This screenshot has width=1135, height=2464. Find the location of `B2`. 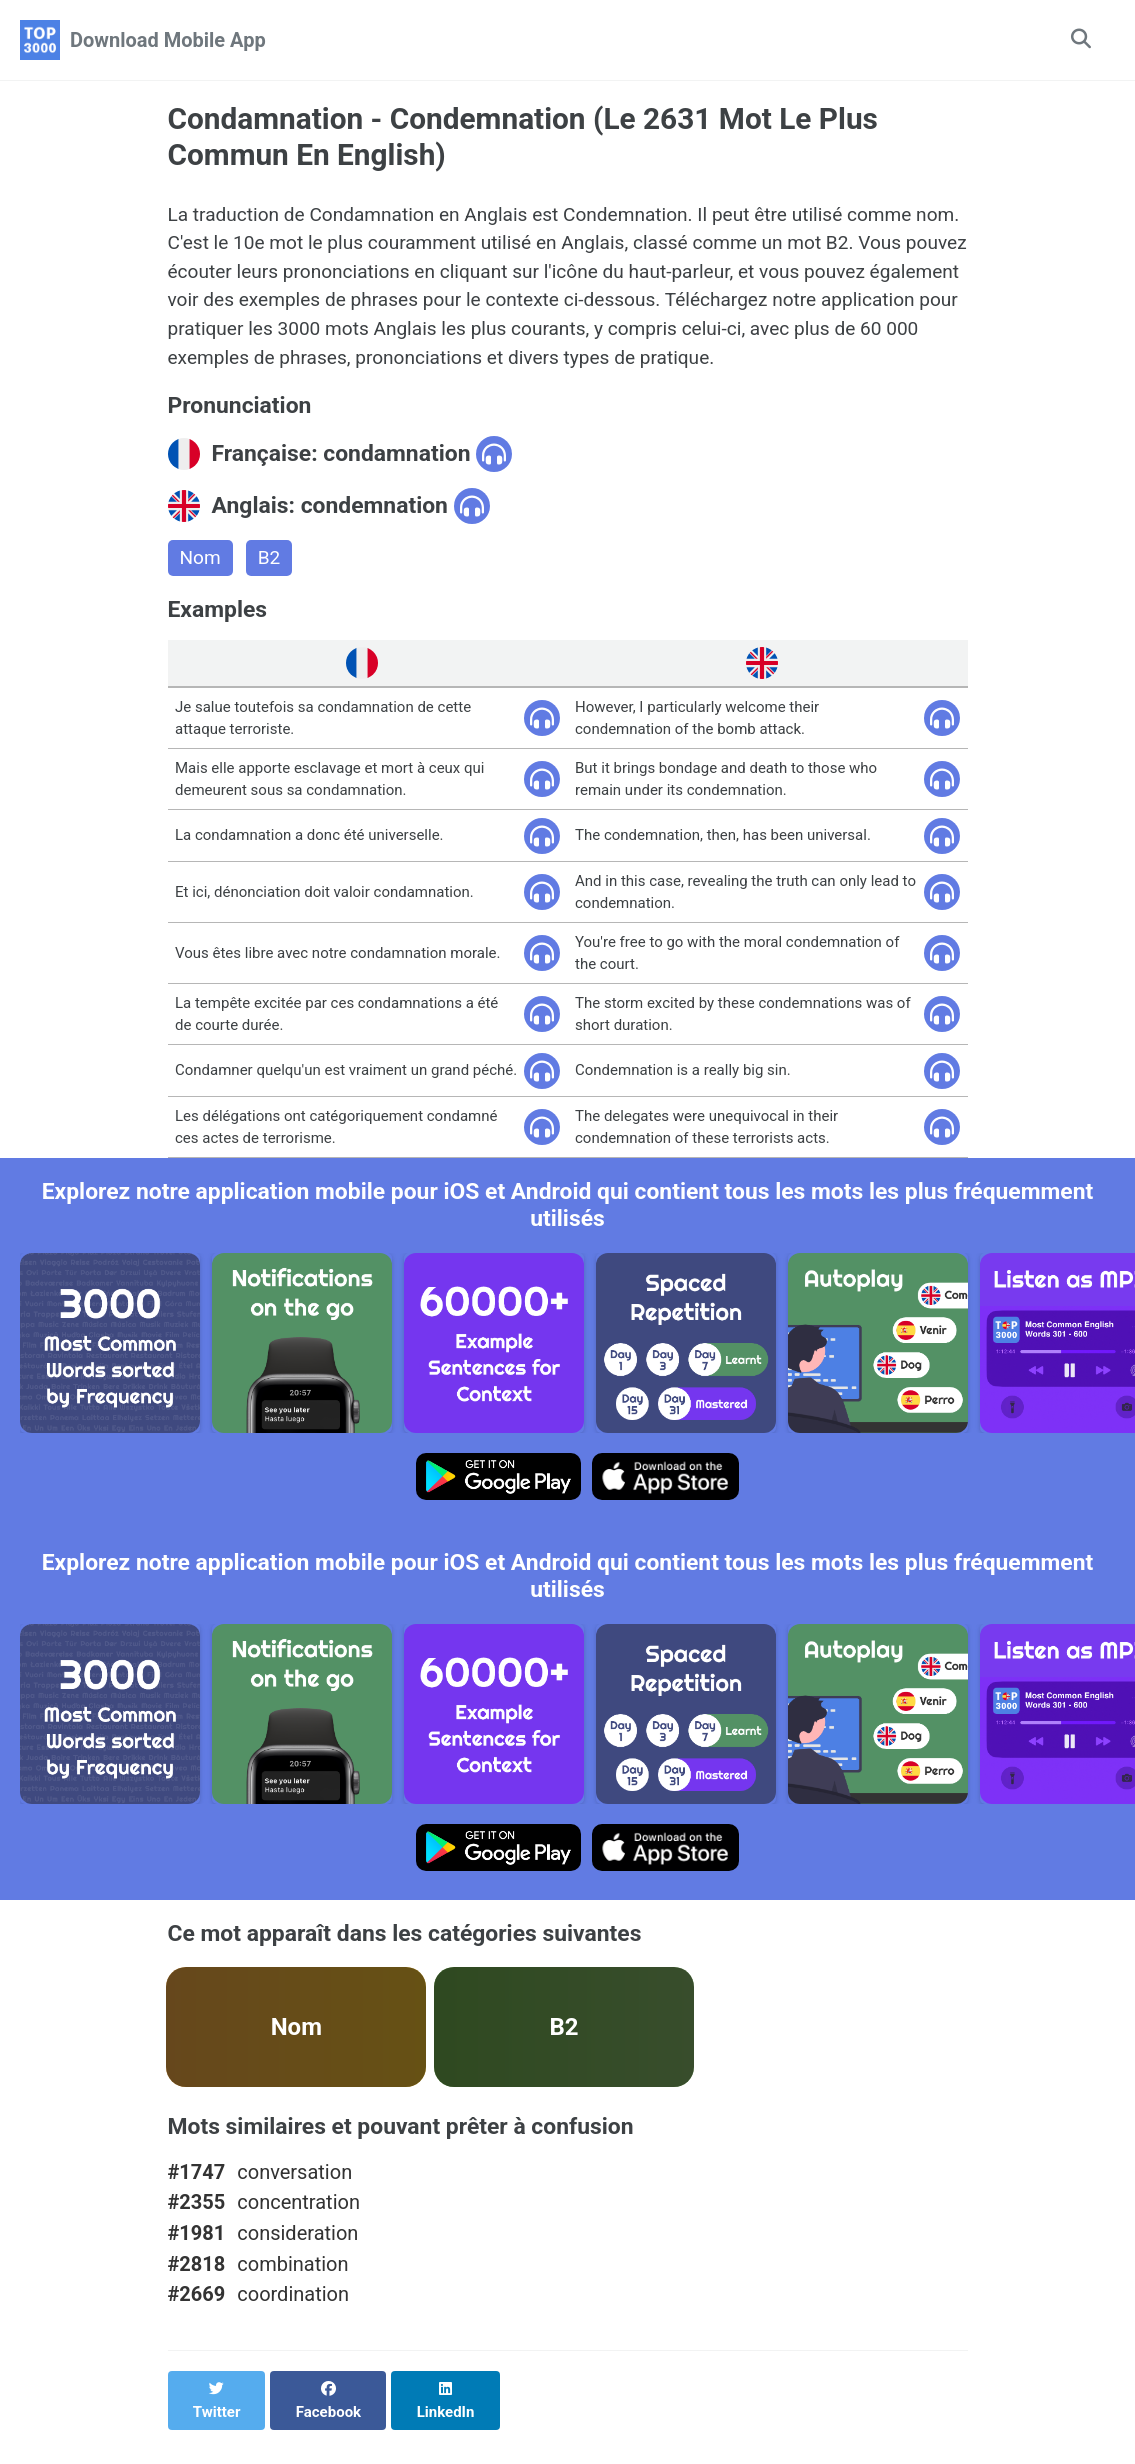

B2 is located at coordinates (272, 572).